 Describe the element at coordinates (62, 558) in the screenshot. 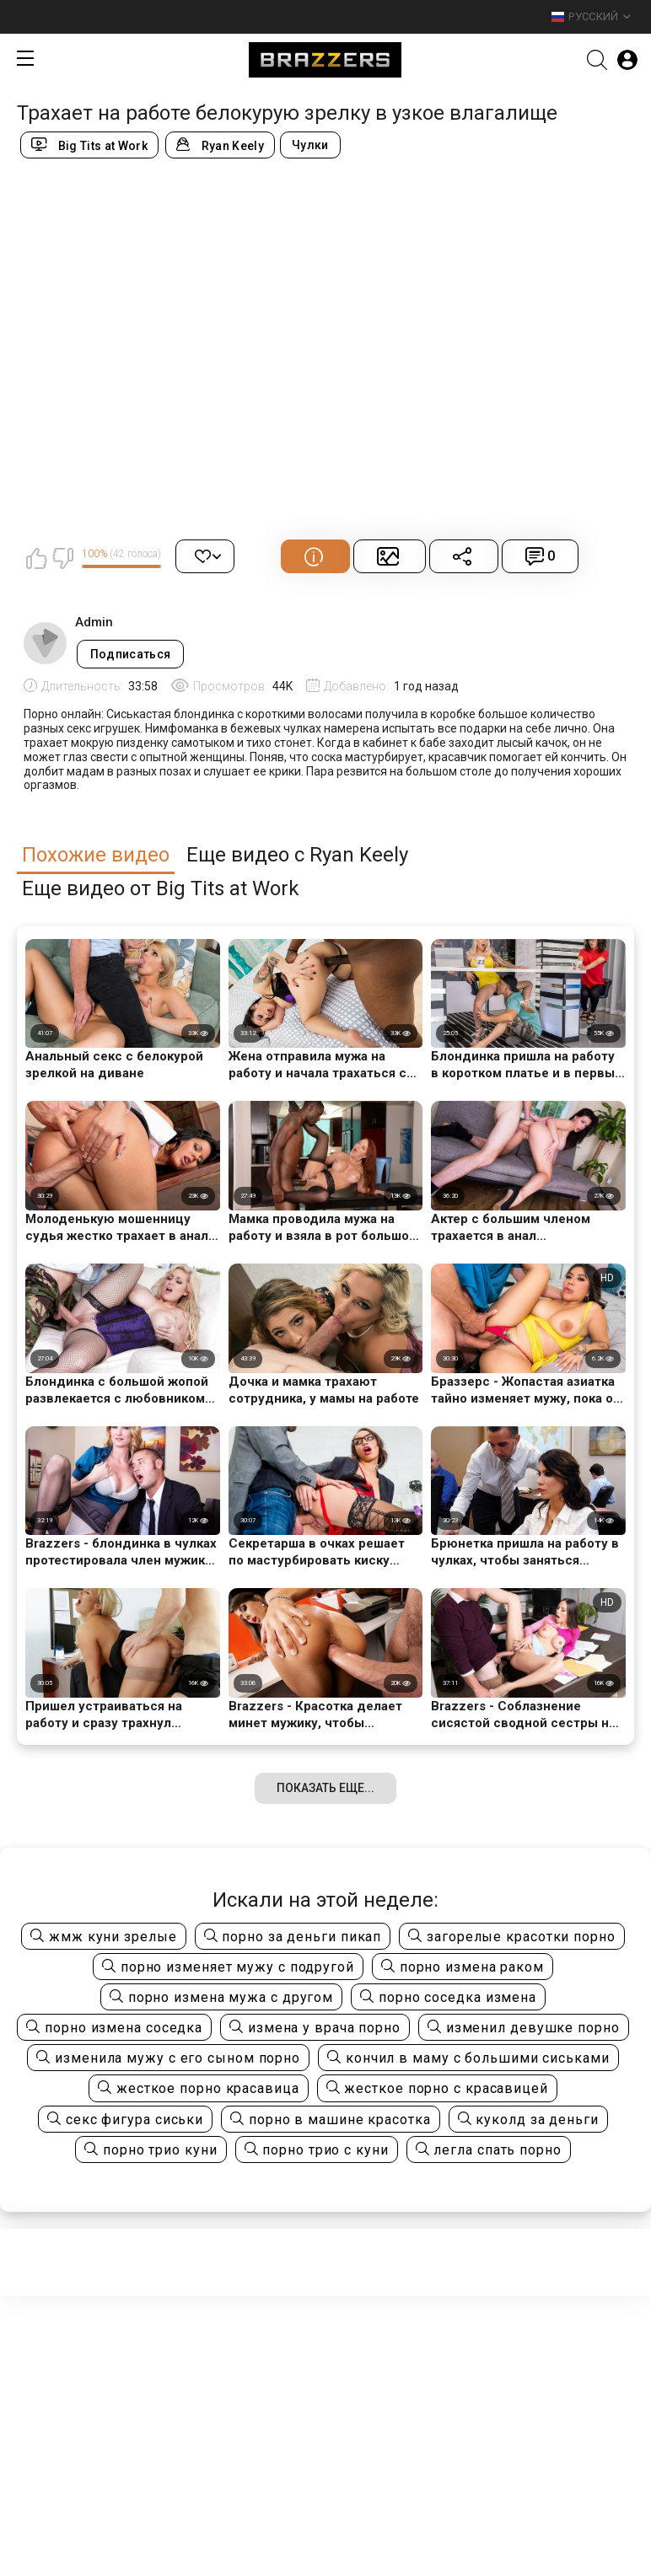

I see `Мне не нравится` at that location.